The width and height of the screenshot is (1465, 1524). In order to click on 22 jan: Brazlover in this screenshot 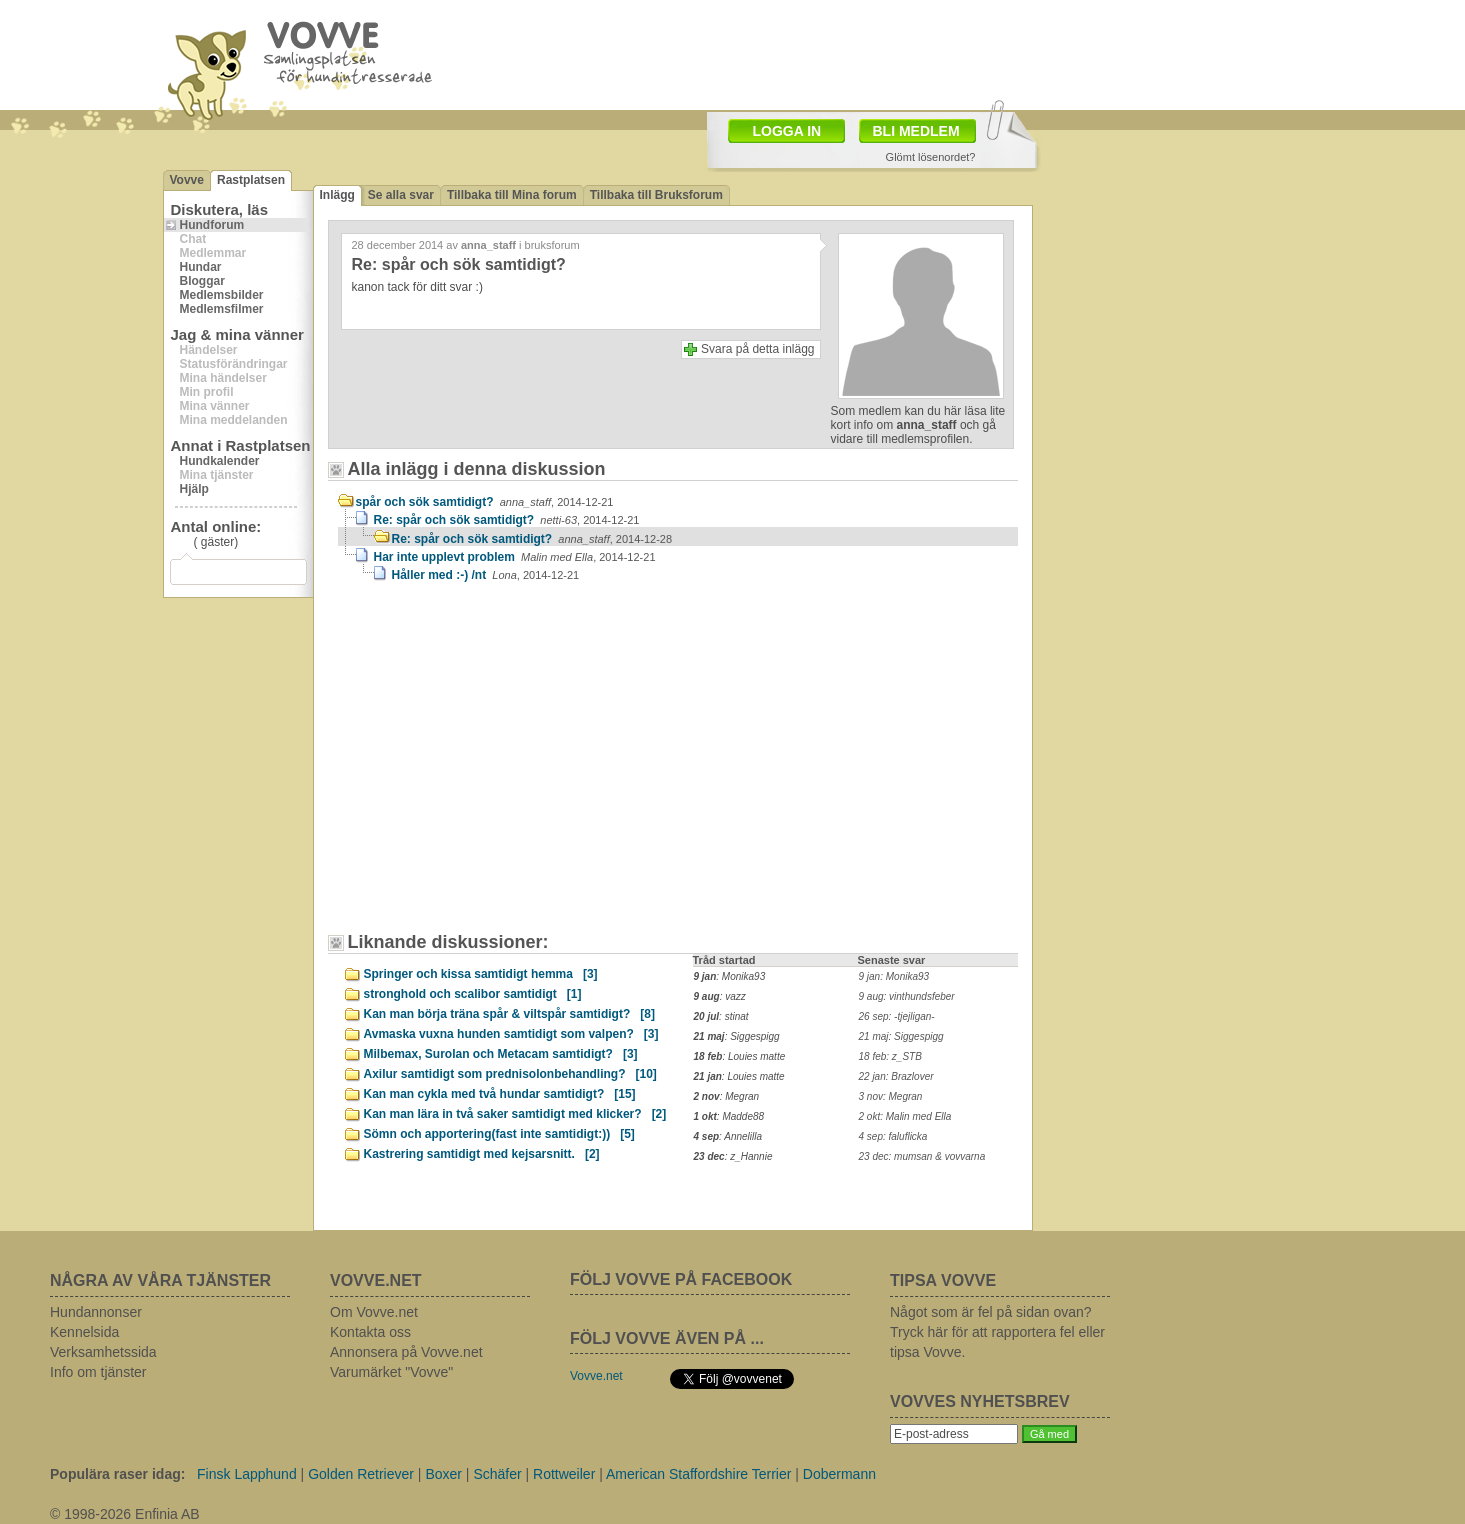, I will do `click(896, 1076)`.